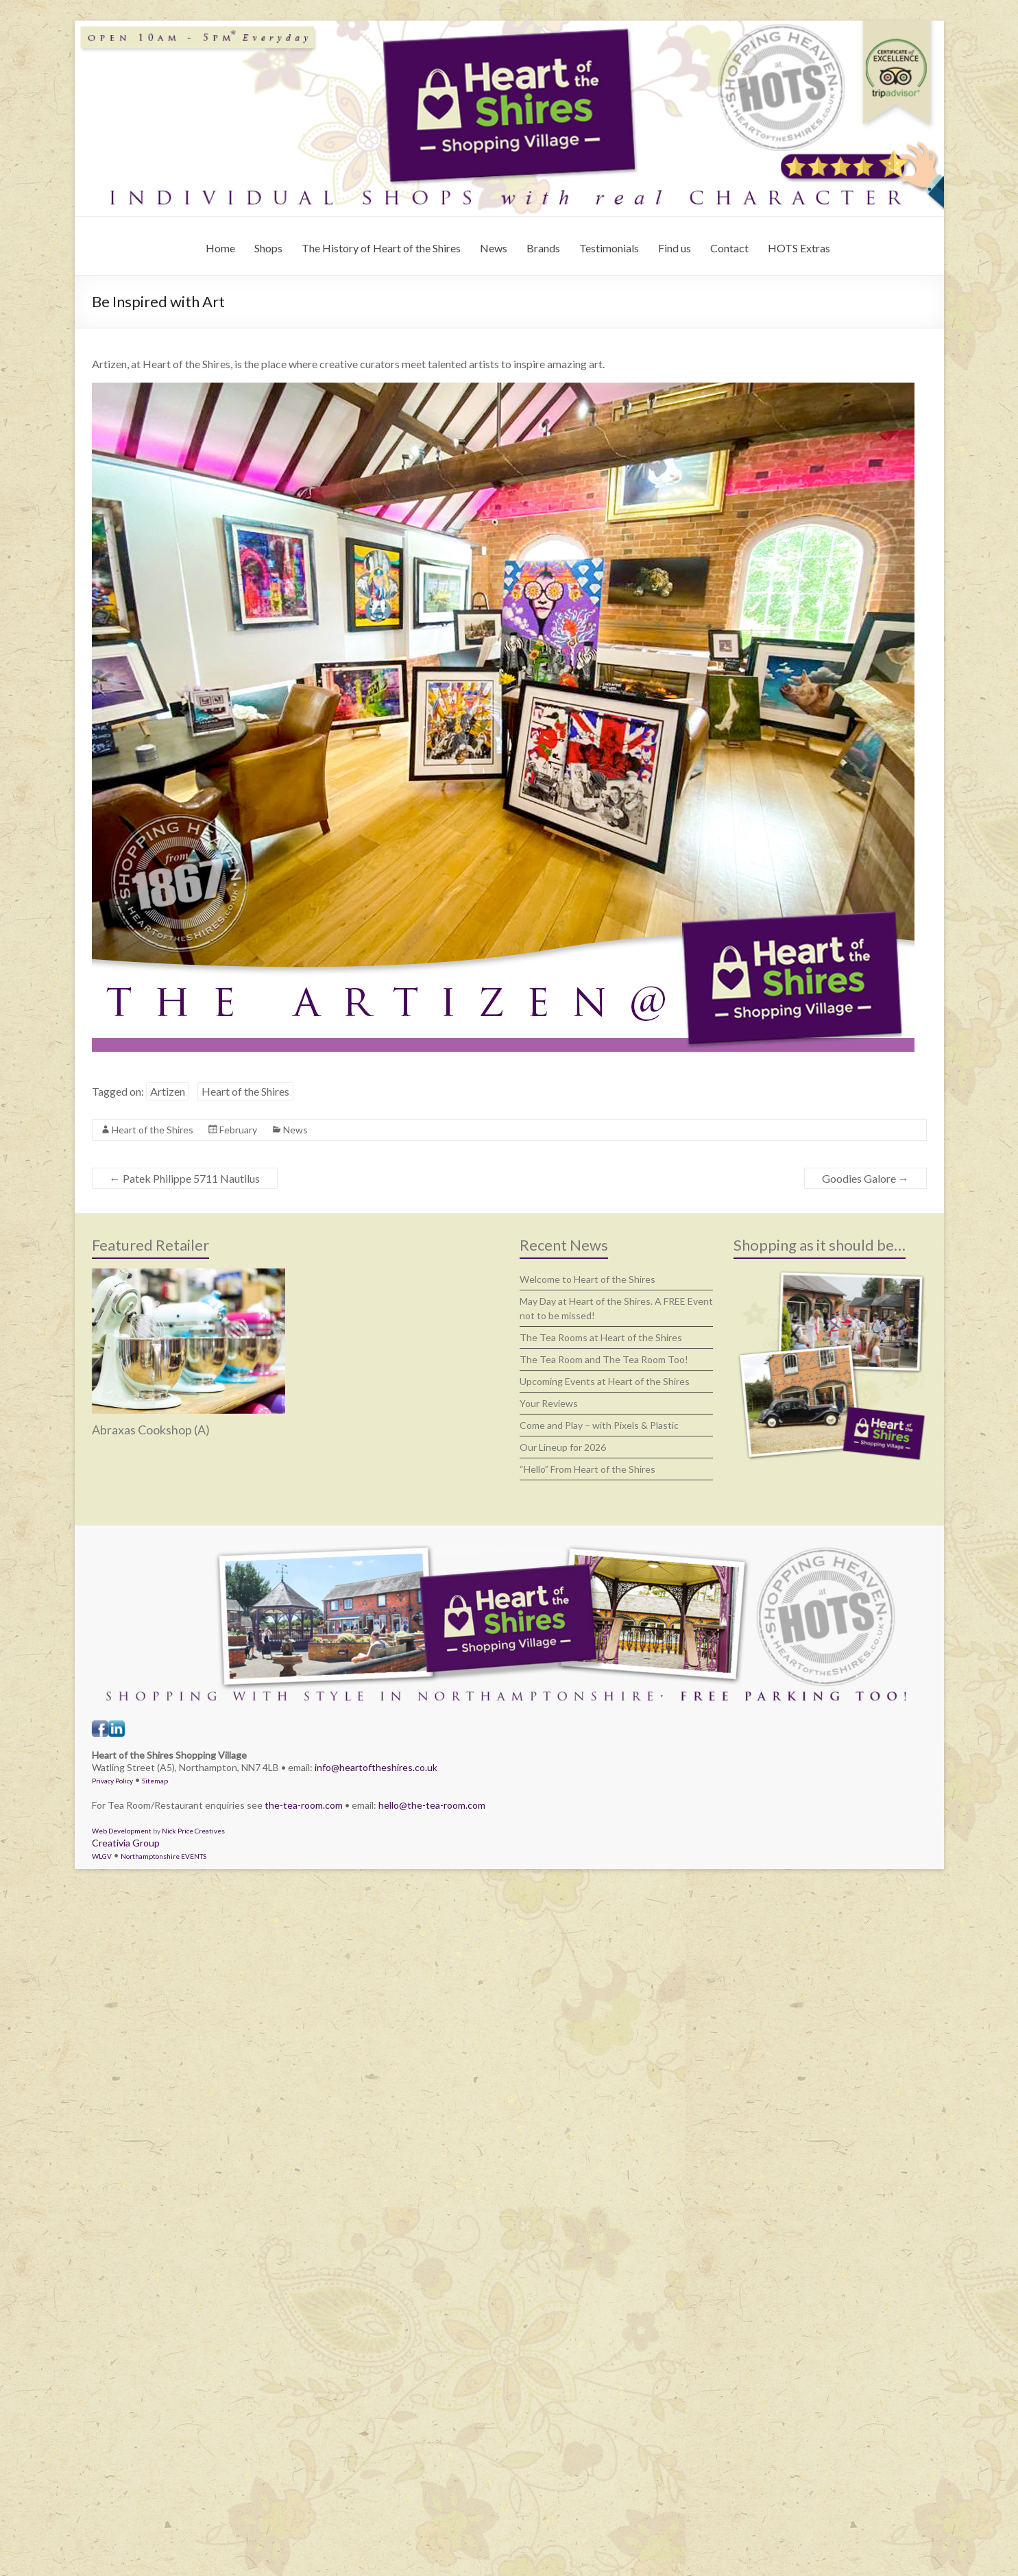 This screenshot has height=2576, width=1018. Describe the element at coordinates (304, 1805) in the screenshot. I see `the-tea-room.com` at that location.